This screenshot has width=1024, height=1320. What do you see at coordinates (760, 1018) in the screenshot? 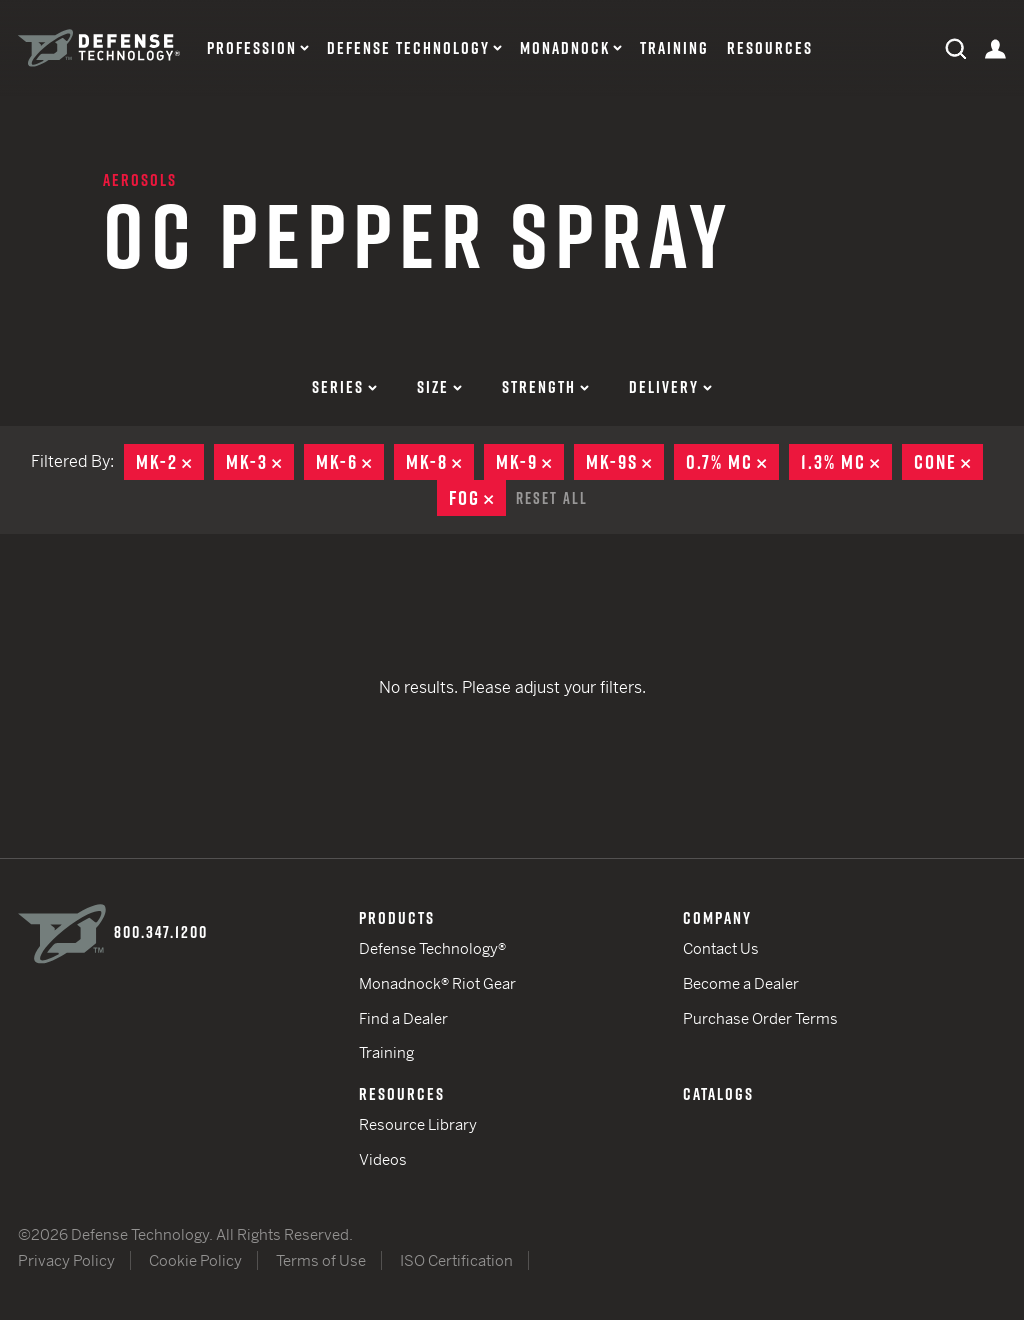
I see `Purchase Order Terms` at bounding box center [760, 1018].